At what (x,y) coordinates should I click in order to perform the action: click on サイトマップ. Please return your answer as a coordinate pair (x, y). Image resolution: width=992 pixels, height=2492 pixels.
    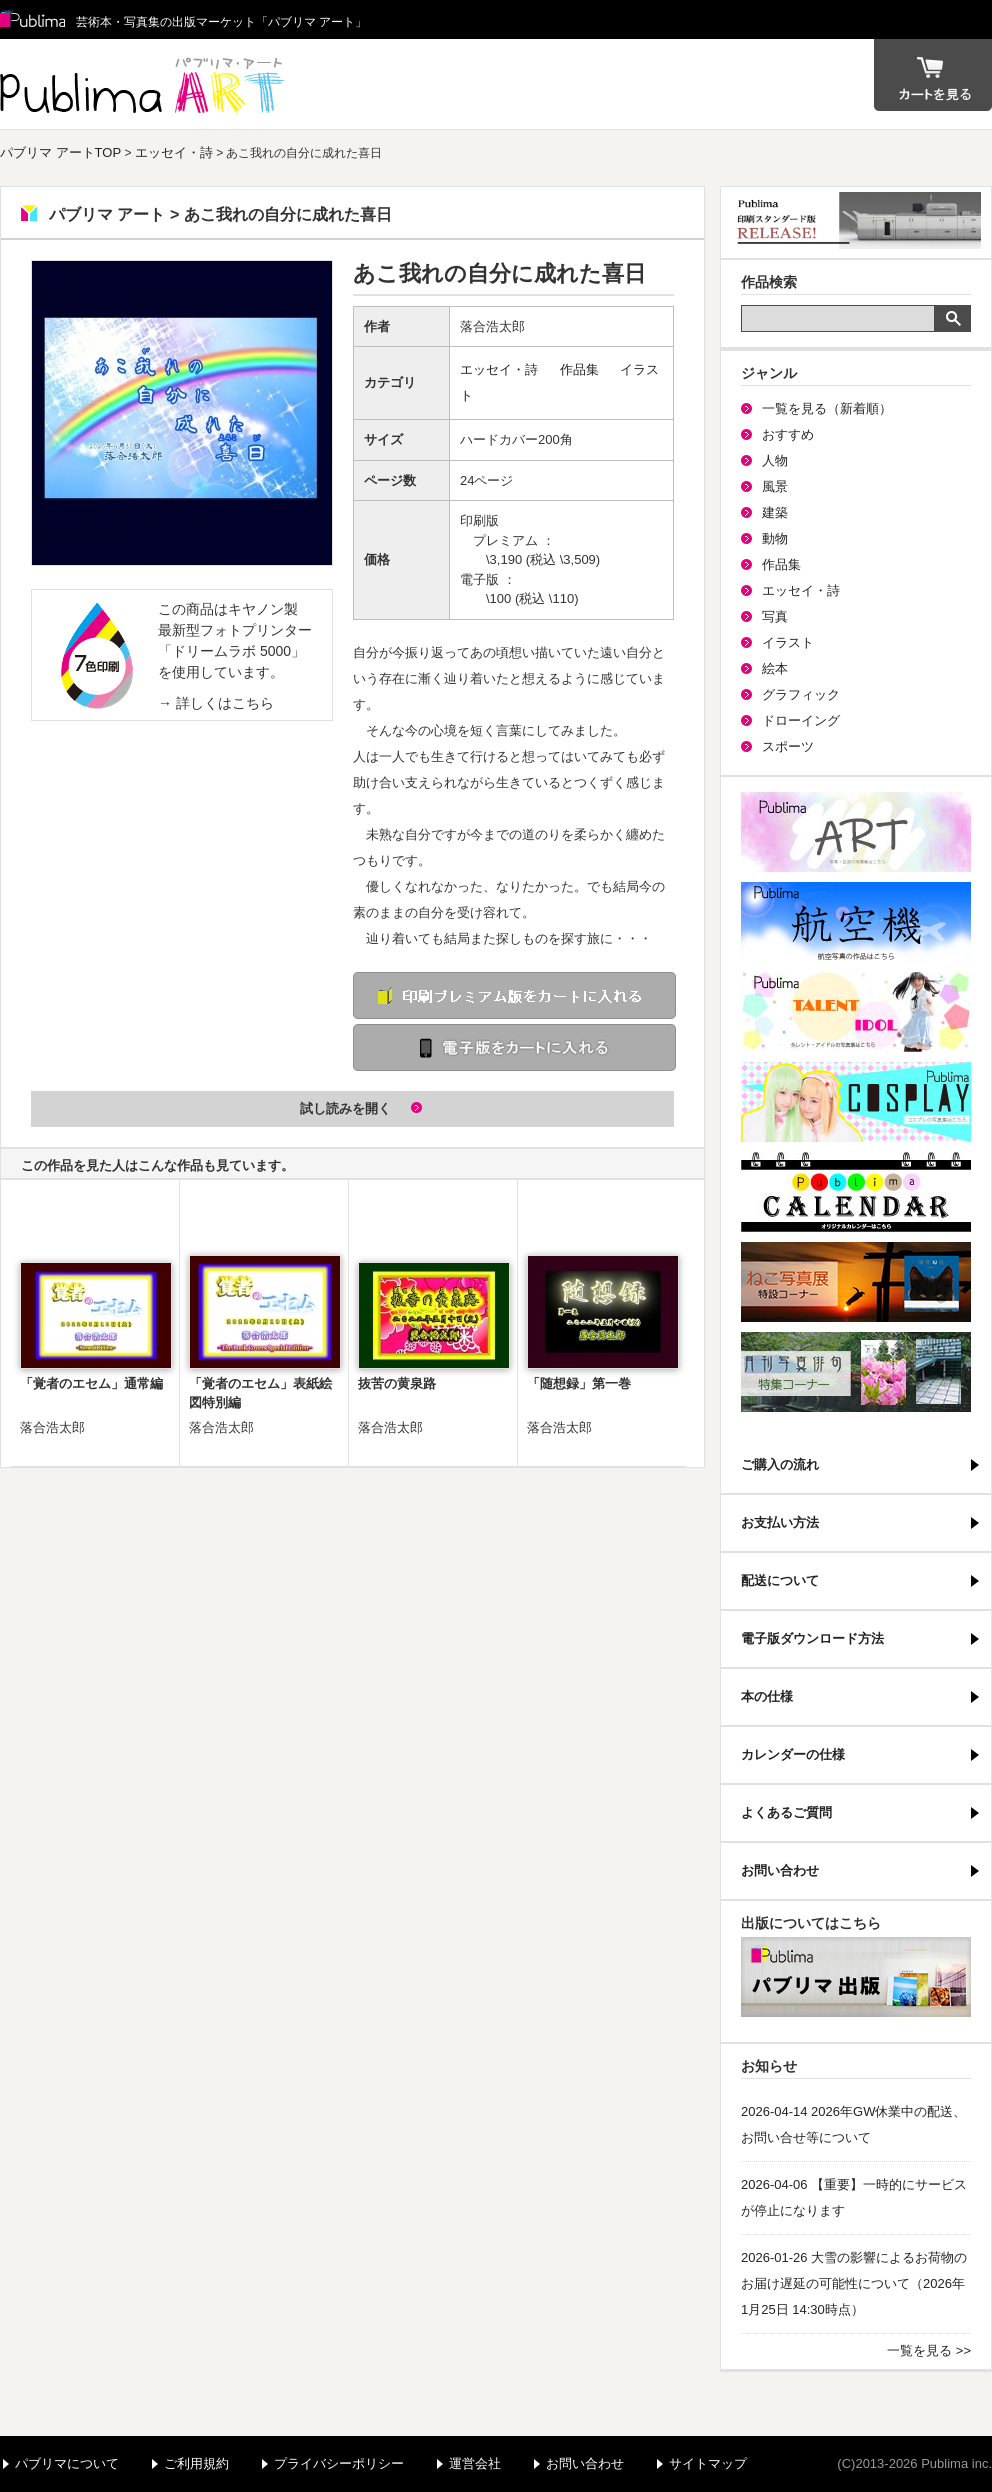
    Looking at the image, I should click on (708, 2463).